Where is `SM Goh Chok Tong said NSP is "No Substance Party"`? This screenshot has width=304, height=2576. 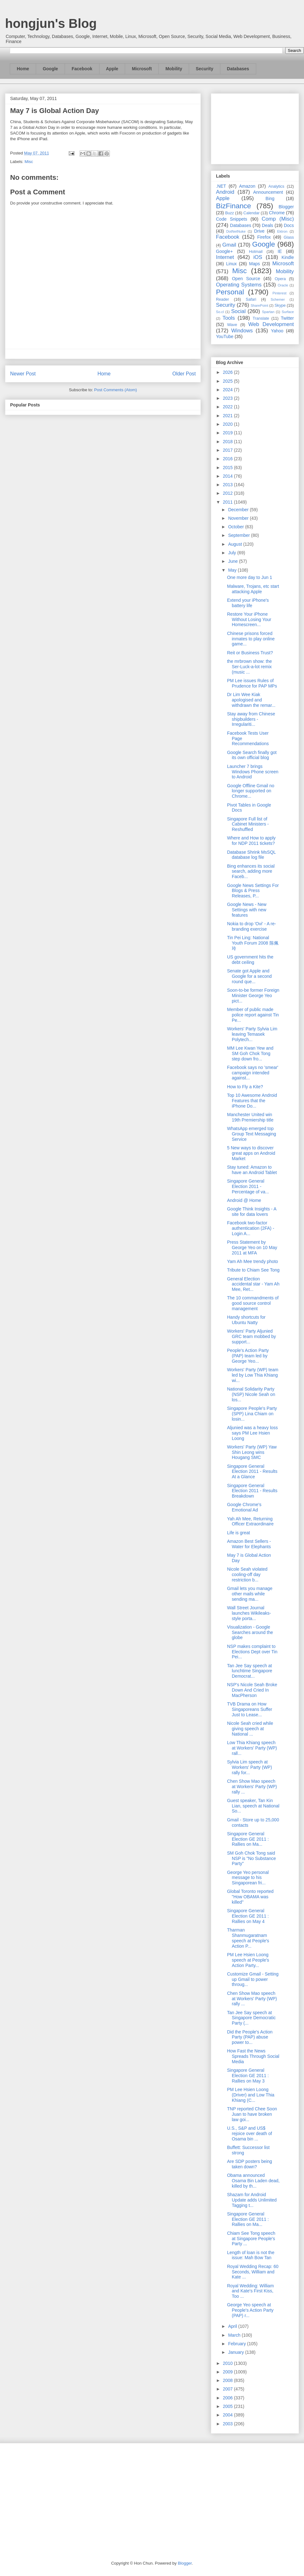 SM Goh Chok Tong said NSP is "No Substance Party" is located at coordinates (251, 1858).